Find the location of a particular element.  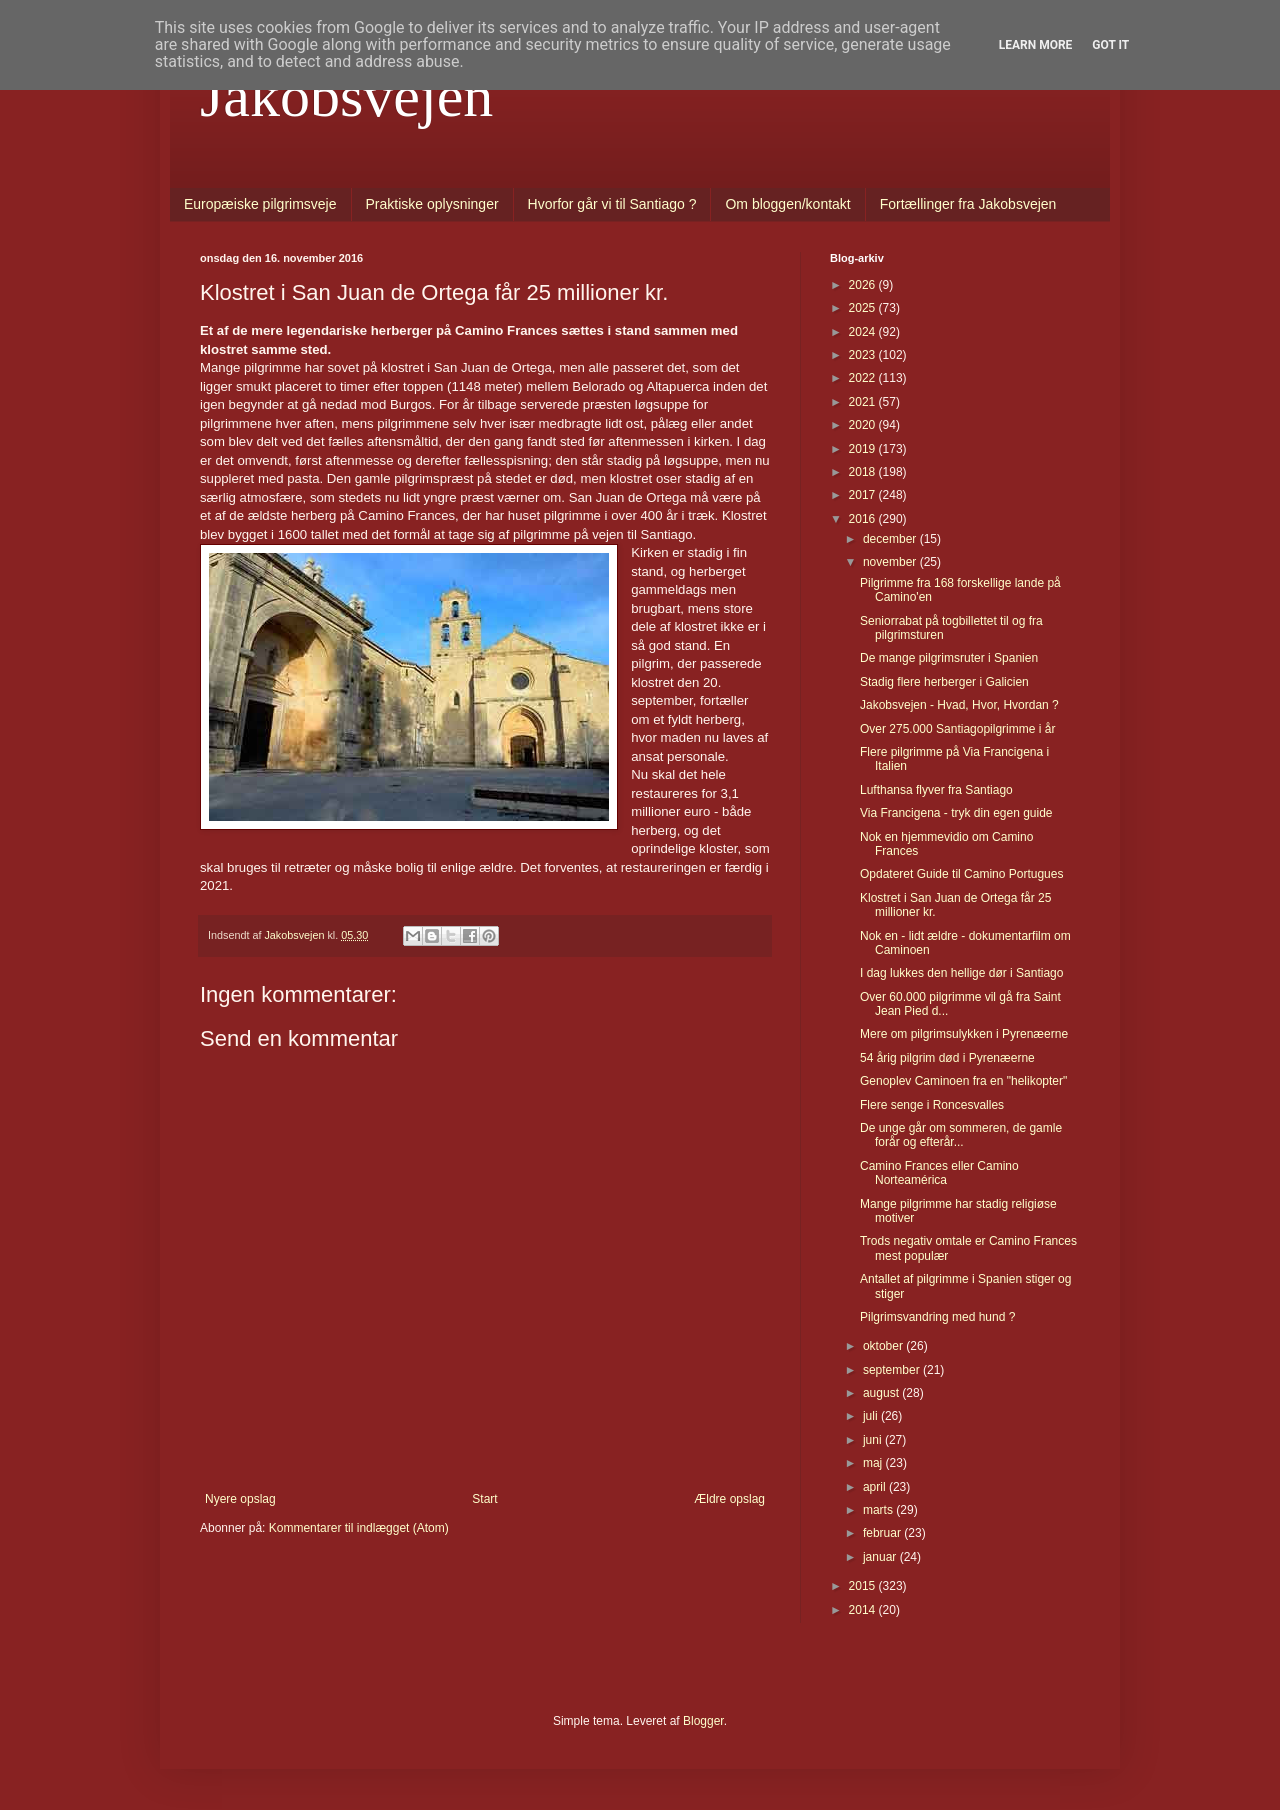

Opdateret Guide til Camino Portugues is located at coordinates (961, 874).